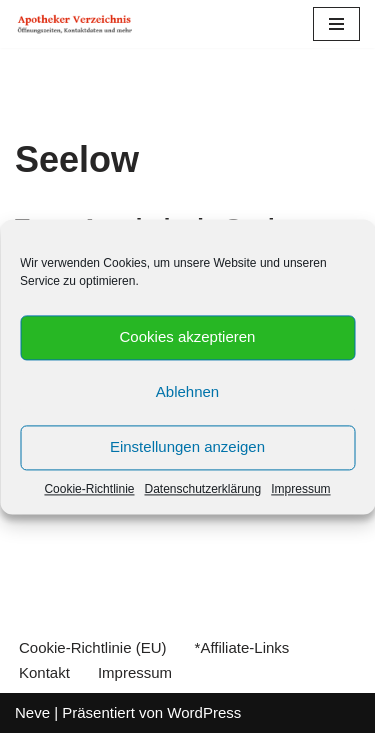 This screenshot has width=375, height=733. I want to click on Impressum, so click(300, 489).